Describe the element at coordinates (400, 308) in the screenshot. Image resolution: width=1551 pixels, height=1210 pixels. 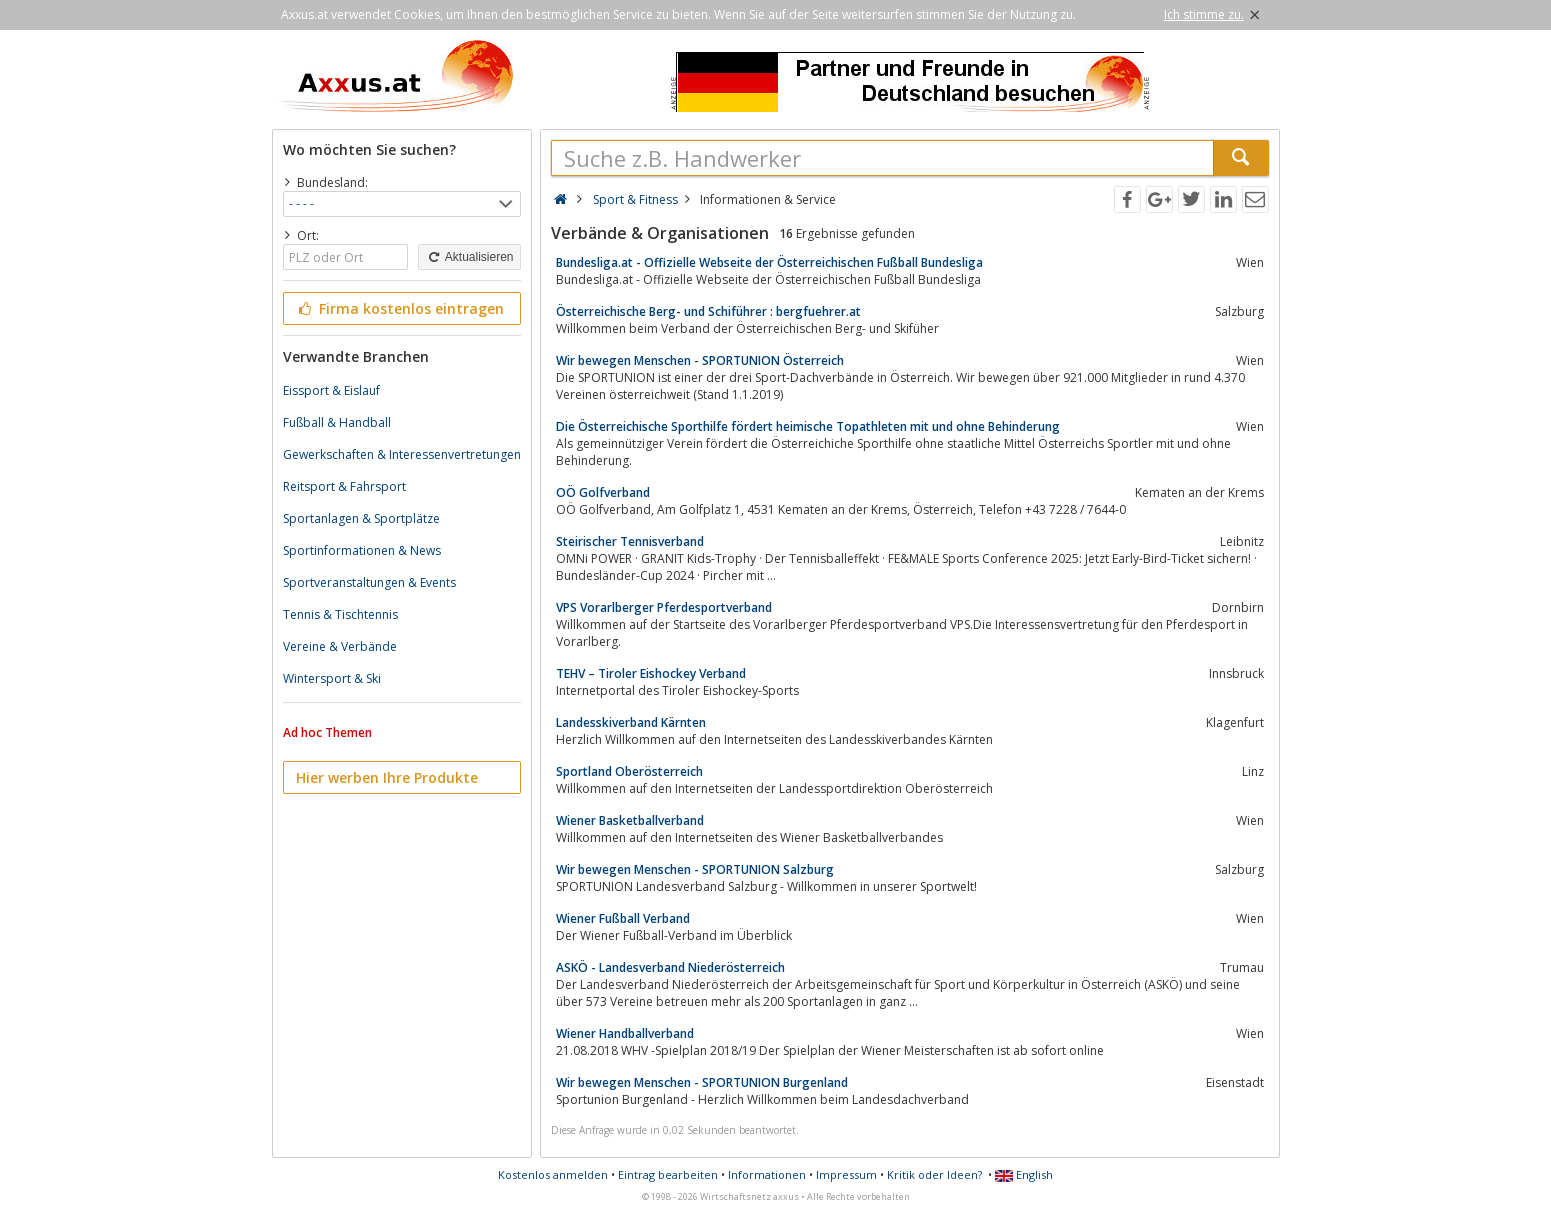
I see `Firma kostenlos eintragen` at that location.